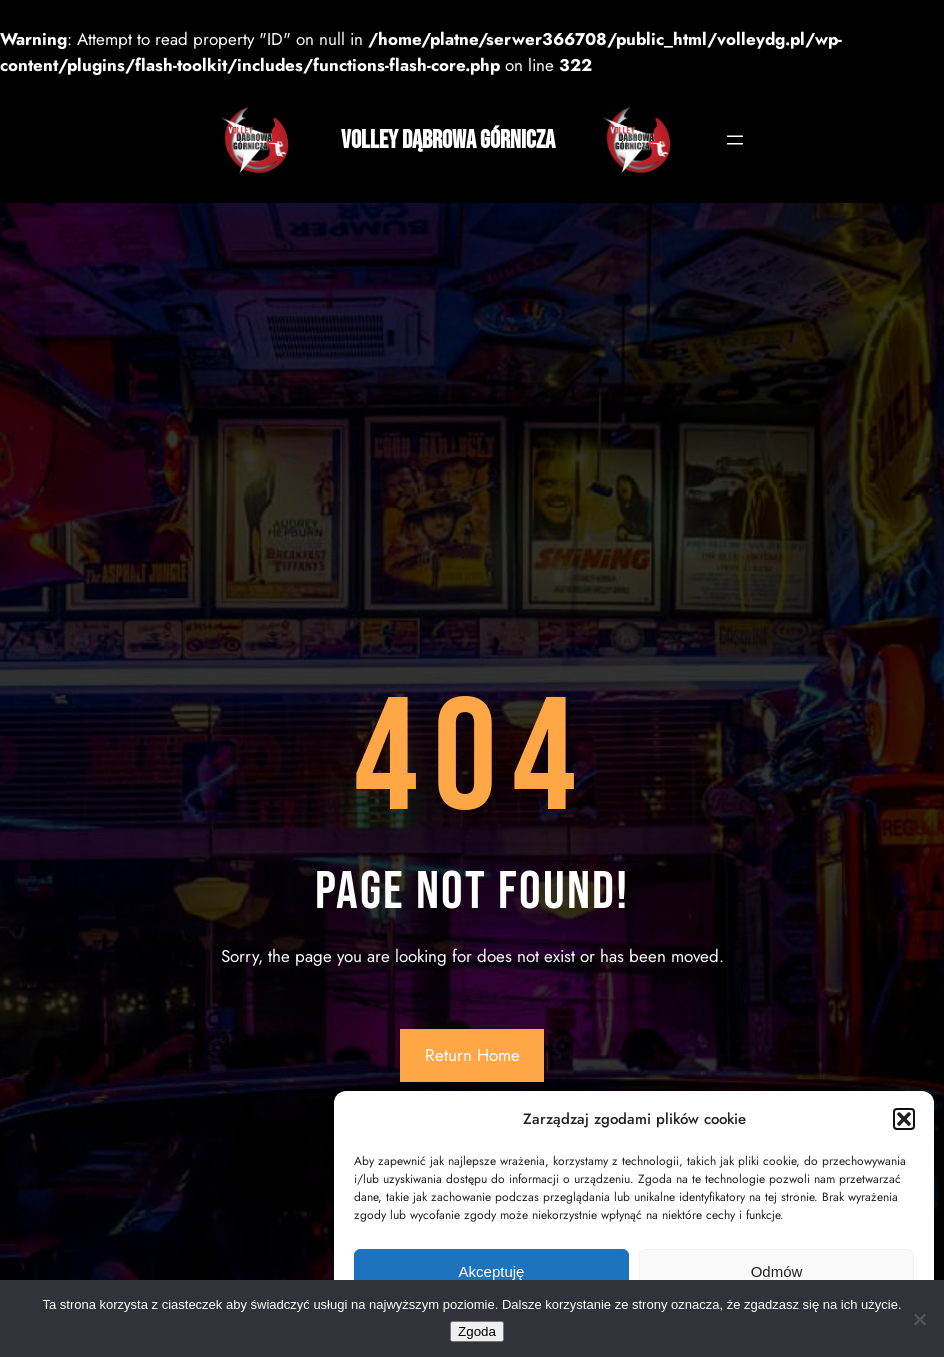 The image size is (944, 1357). Describe the element at coordinates (477, 1331) in the screenshot. I see `Zgoda` at that location.